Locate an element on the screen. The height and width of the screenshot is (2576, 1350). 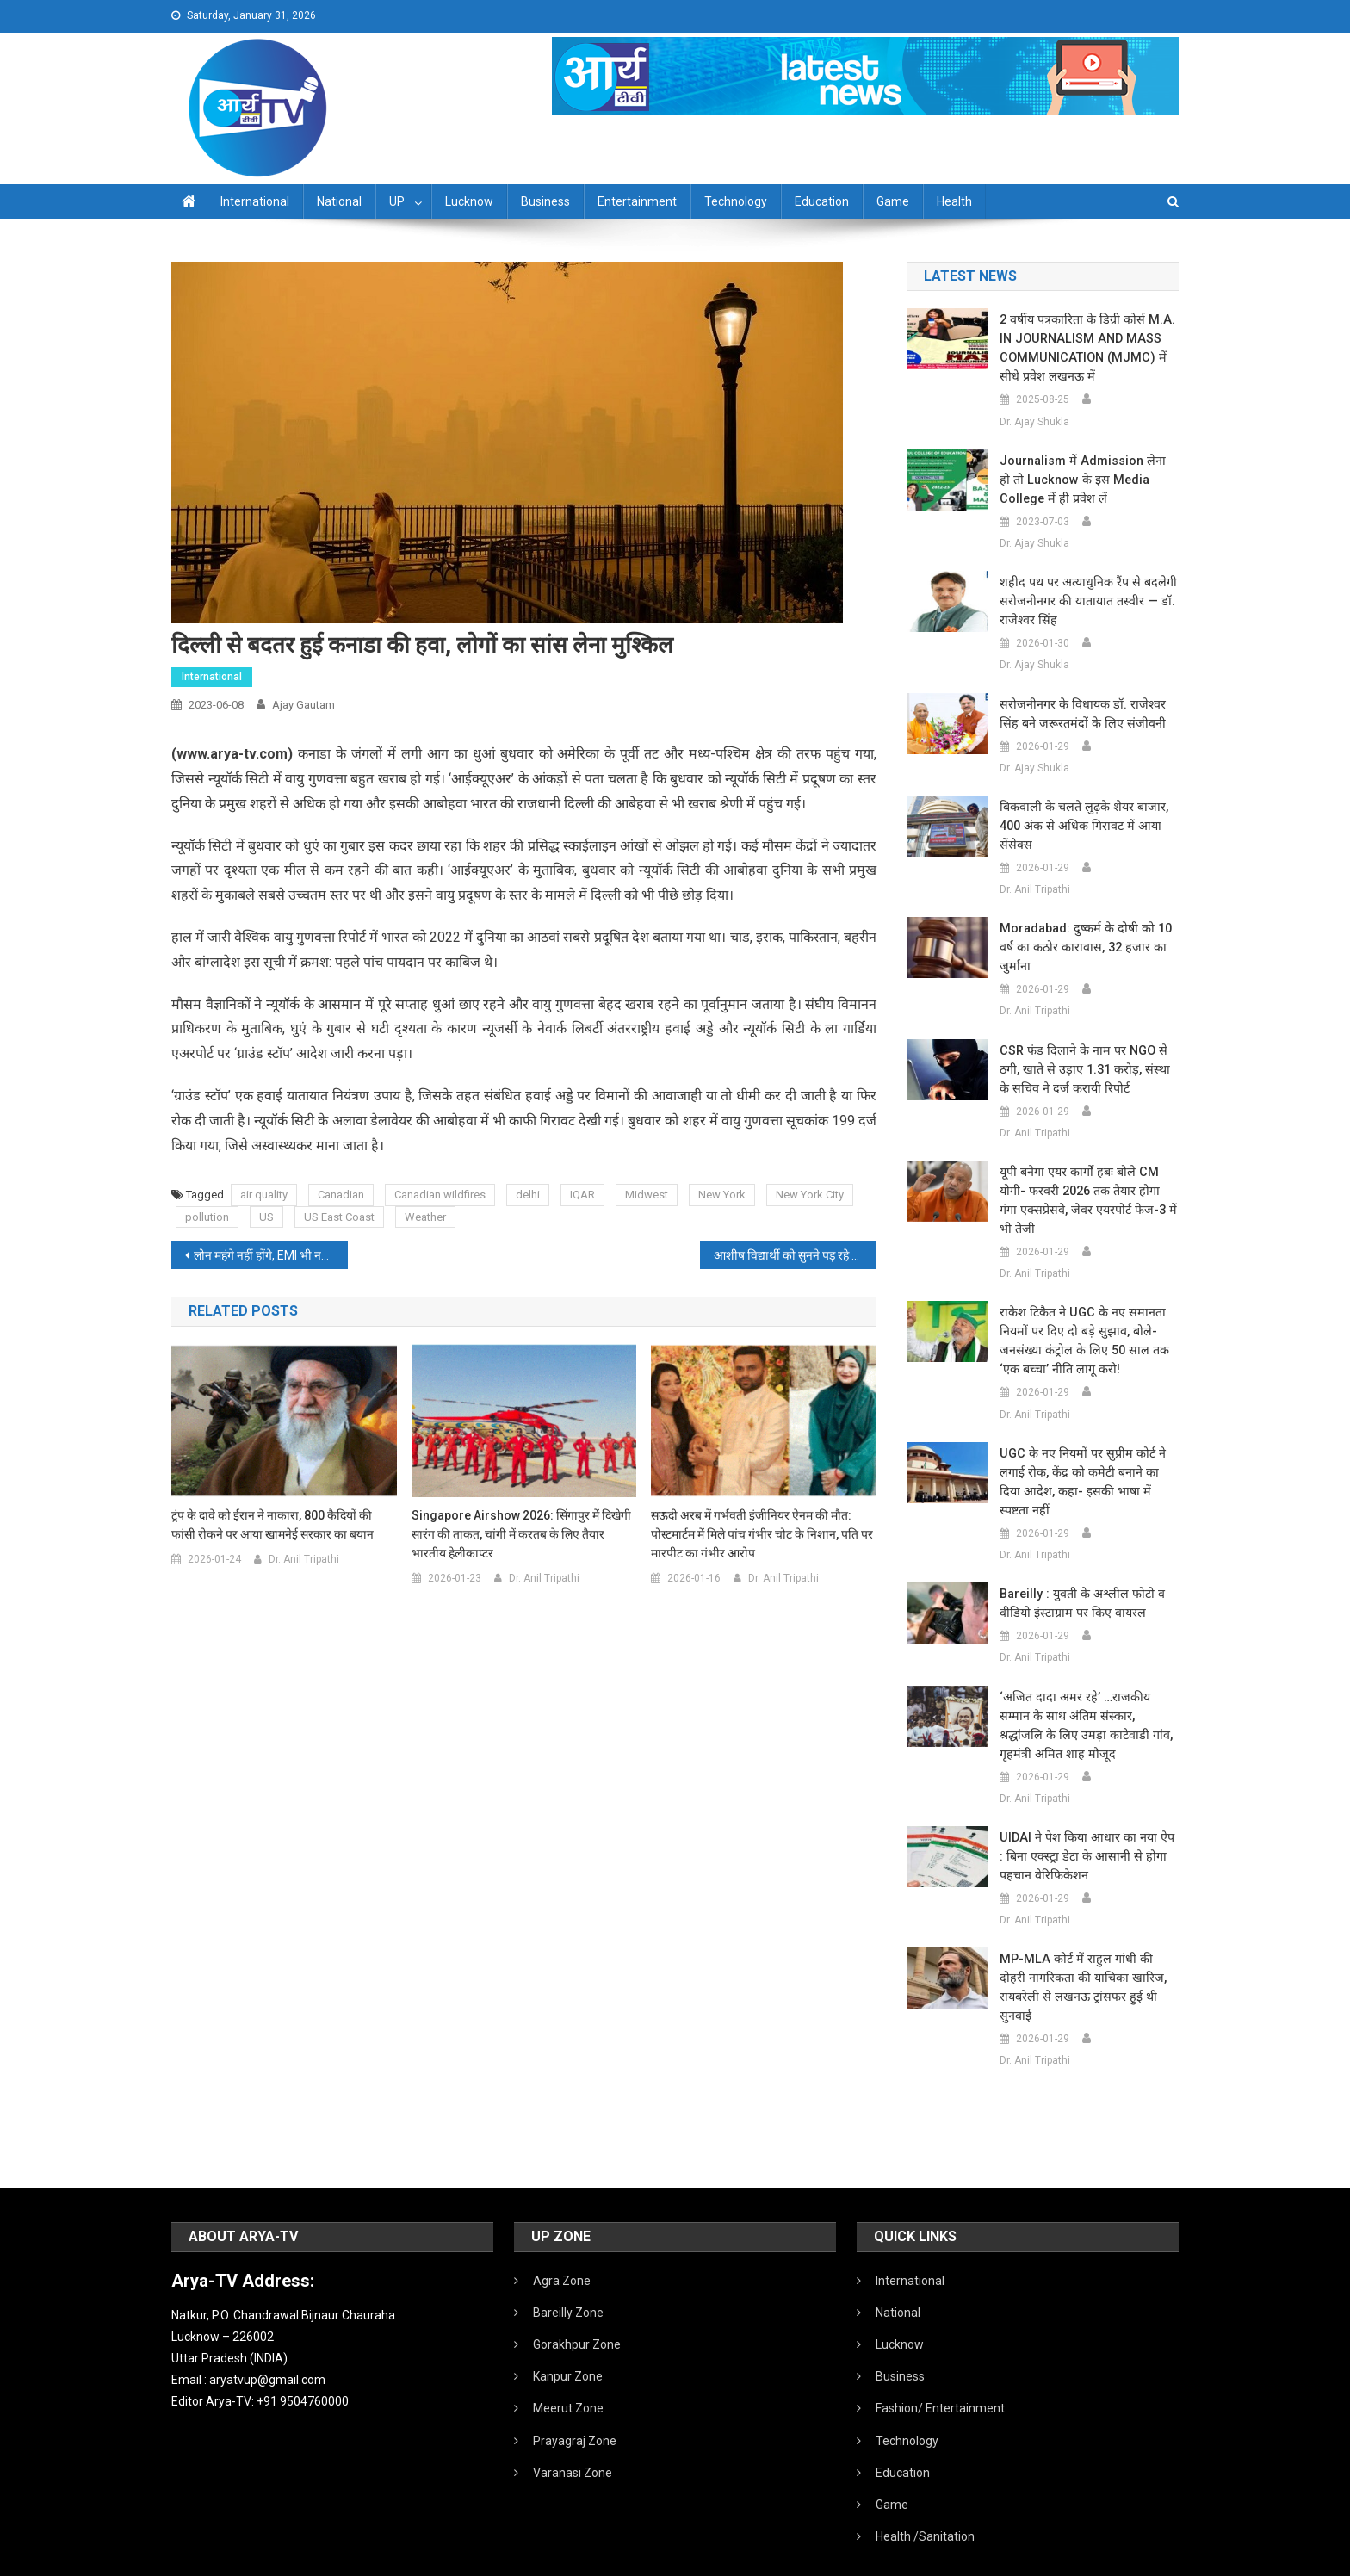
Ajay Gautam is located at coordinates (303, 704).